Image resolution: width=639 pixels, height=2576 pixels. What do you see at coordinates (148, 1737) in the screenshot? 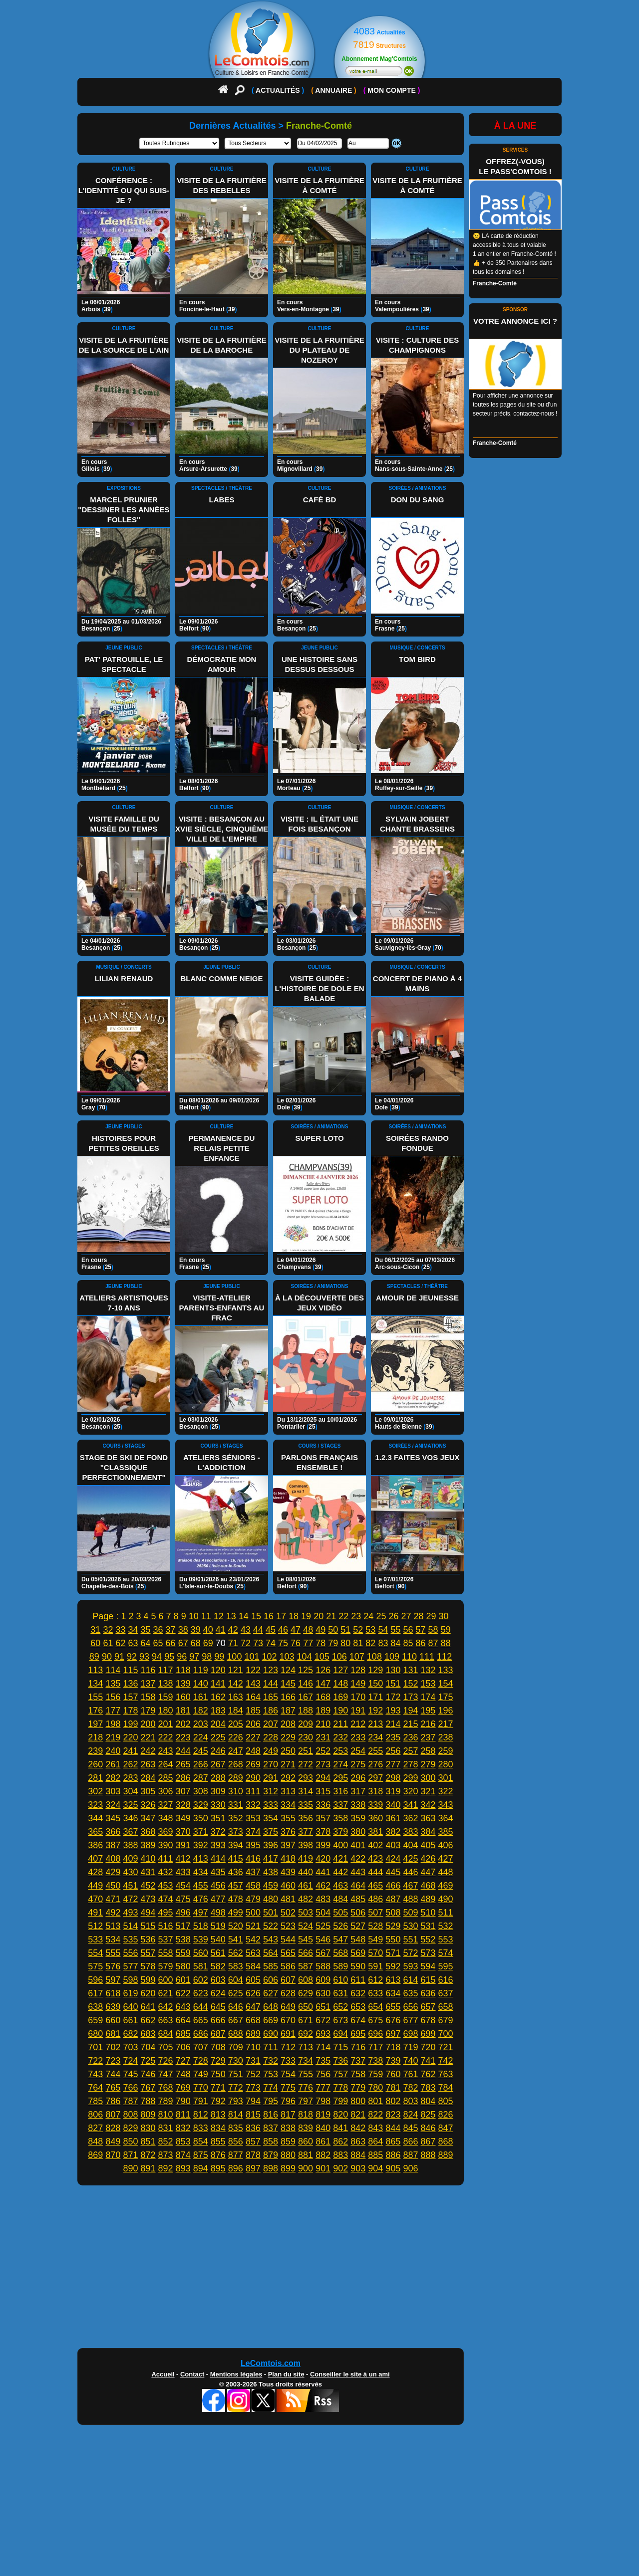
I see `221` at bounding box center [148, 1737].